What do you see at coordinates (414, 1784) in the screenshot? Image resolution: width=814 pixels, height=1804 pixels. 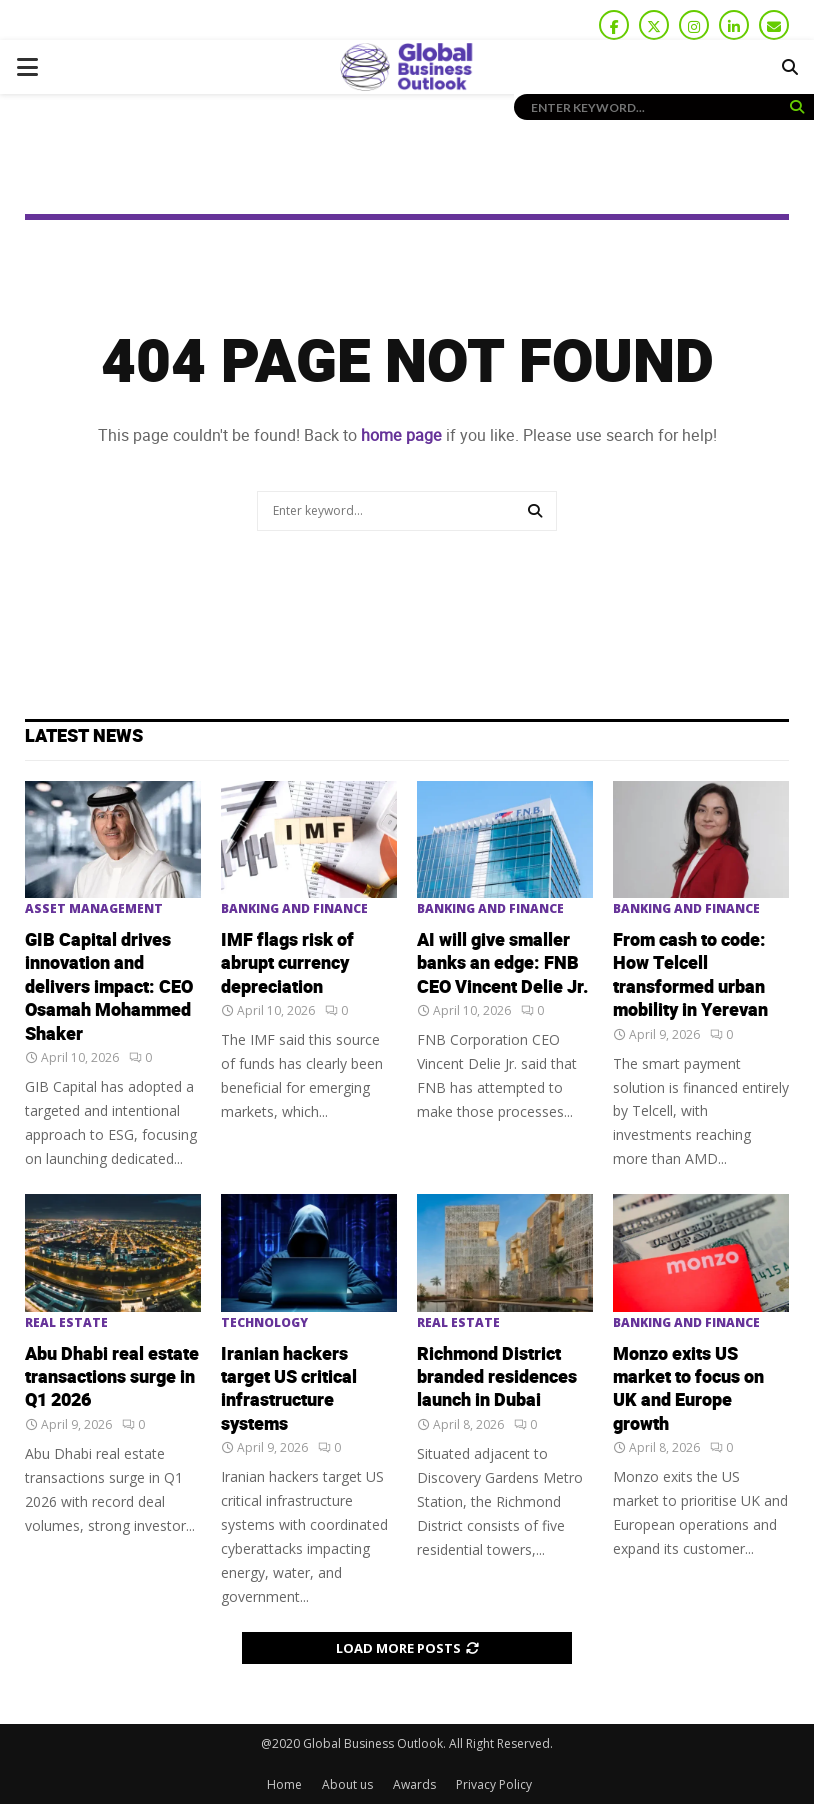 I see `Awards` at bounding box center [414, 1784].